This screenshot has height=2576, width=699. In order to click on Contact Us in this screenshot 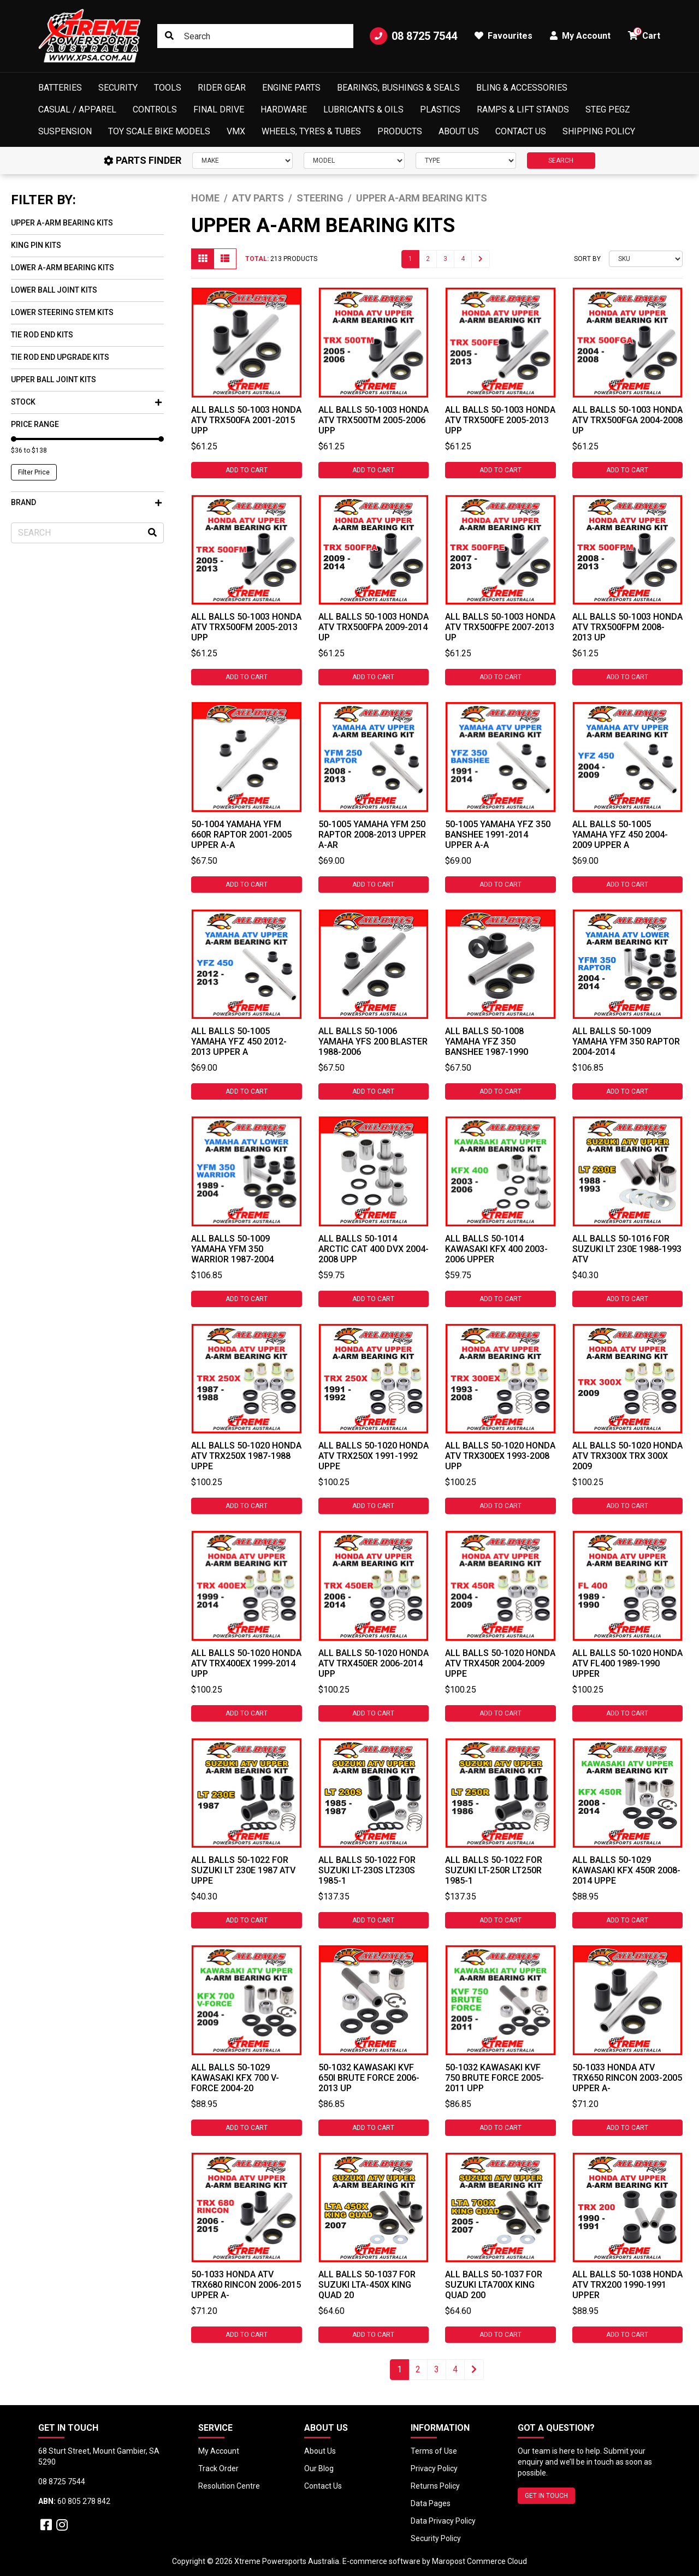, I will do `click(520, 131)`.